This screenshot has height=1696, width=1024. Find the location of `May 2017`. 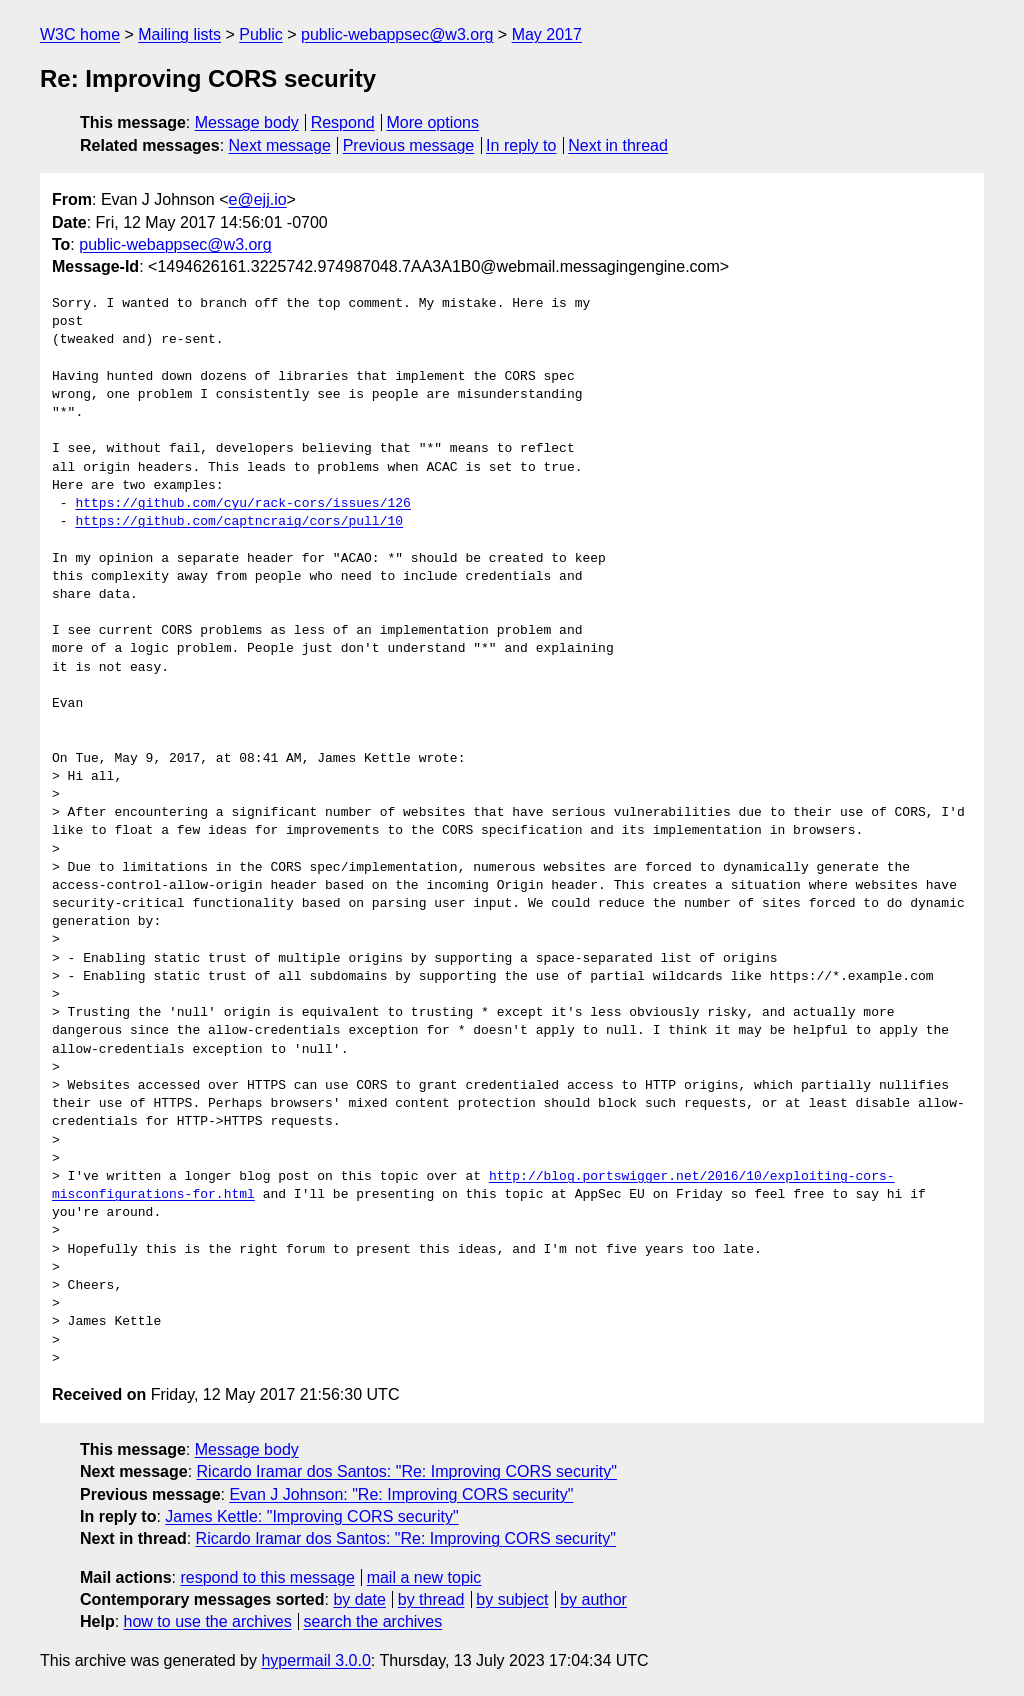

May 2017 is located at coordinates (547, 34).